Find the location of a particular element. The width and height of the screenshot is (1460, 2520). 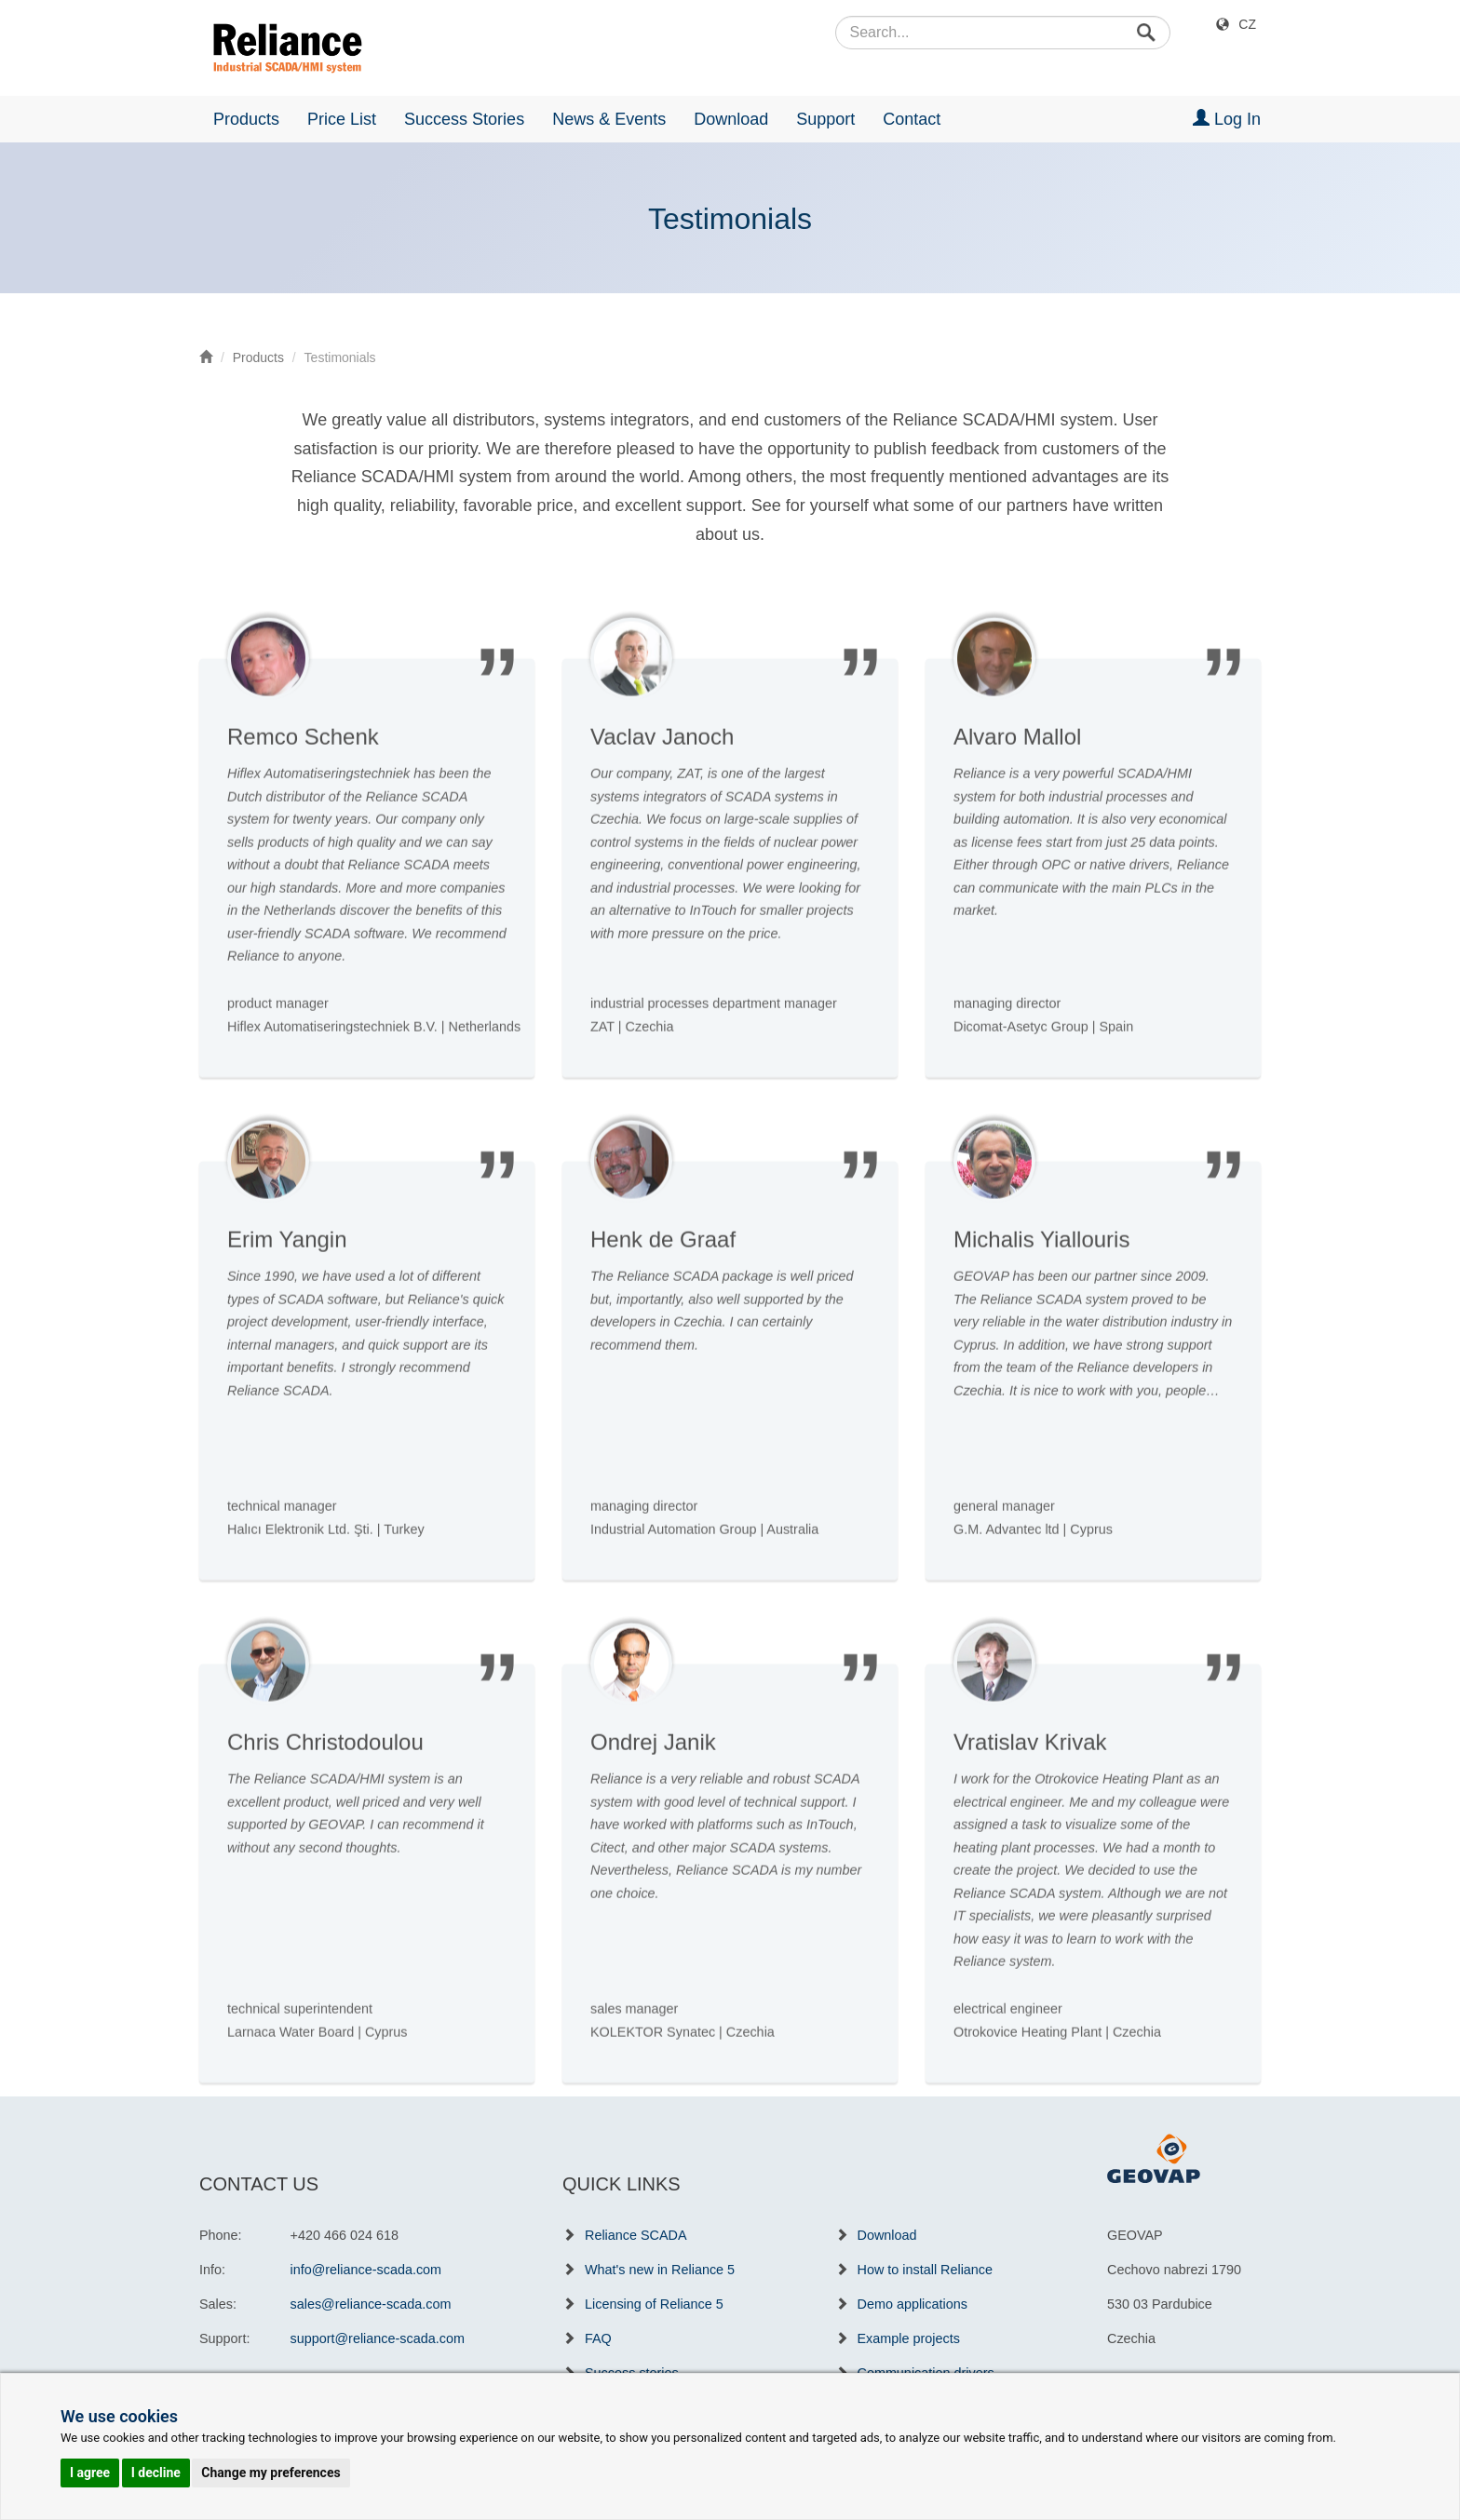

Demo applications is located at coordinates (912, 2304).